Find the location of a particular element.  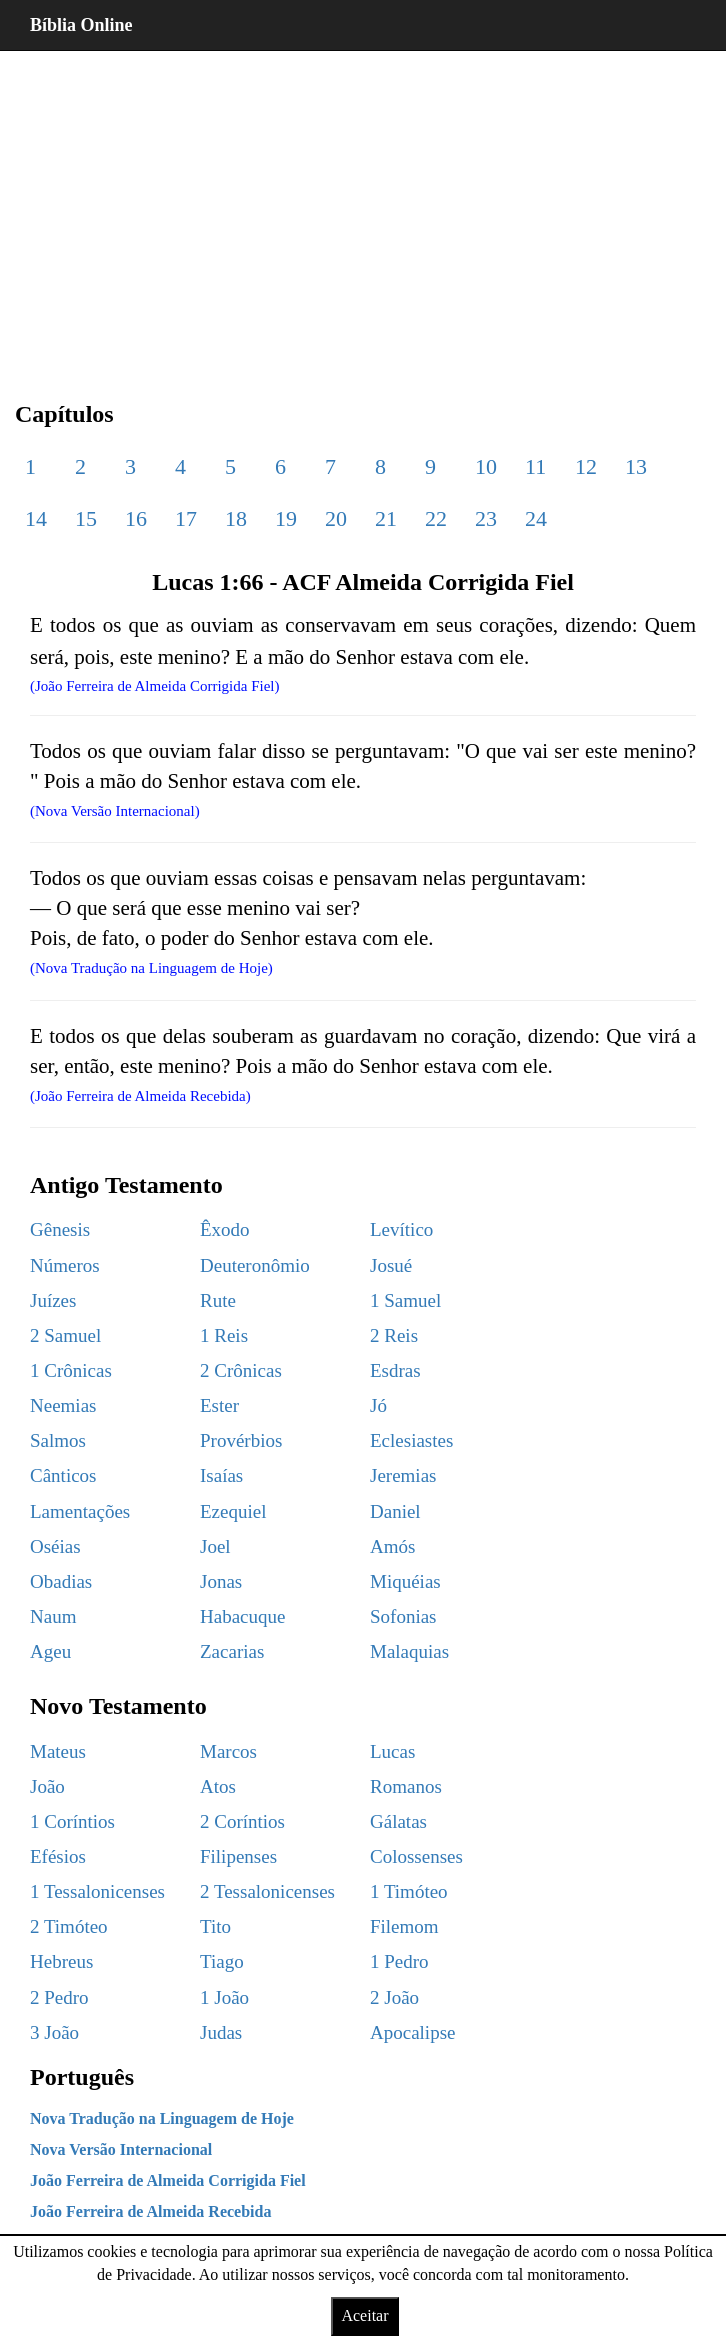

20 is located at coordinates (336, 518).